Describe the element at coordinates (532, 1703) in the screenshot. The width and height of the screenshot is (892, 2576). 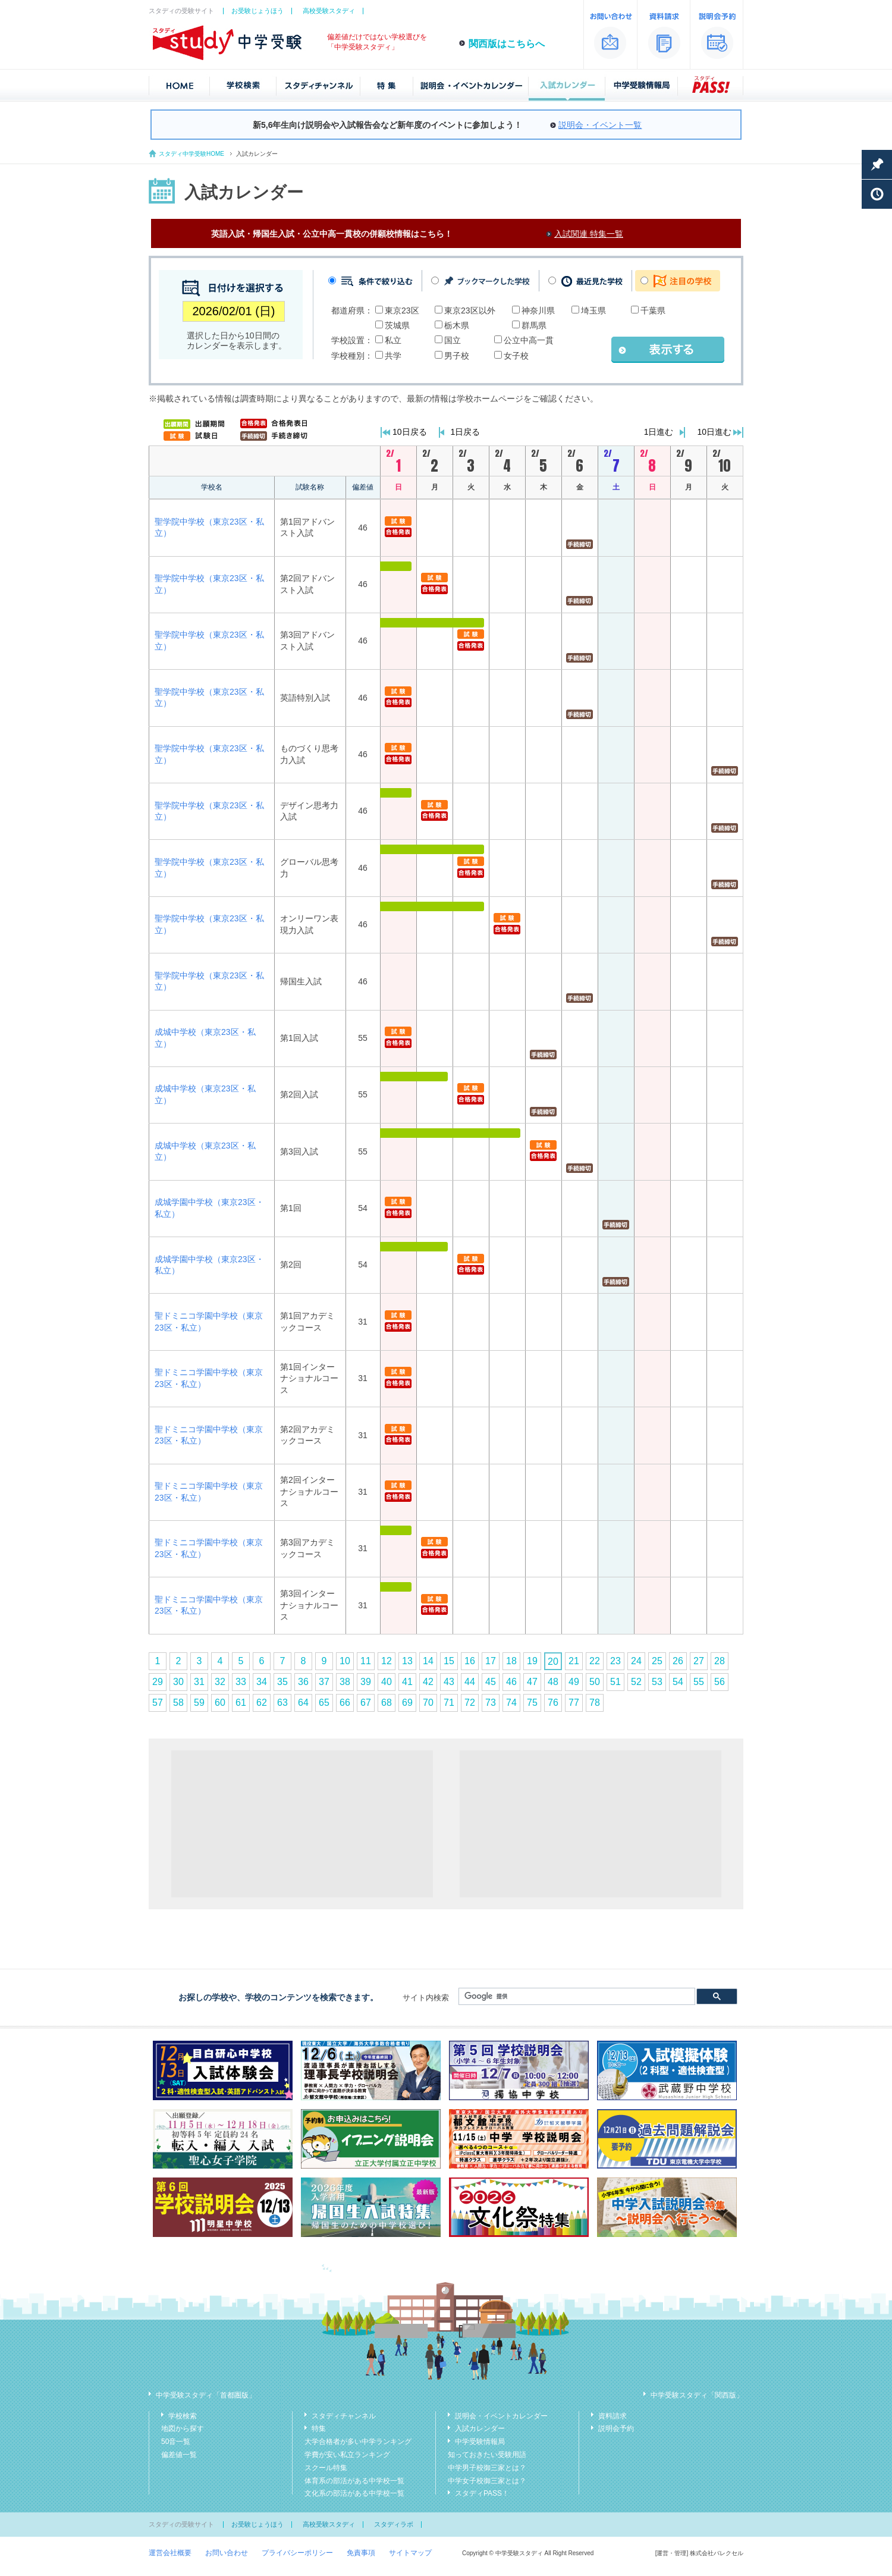
I see `75` at that location.